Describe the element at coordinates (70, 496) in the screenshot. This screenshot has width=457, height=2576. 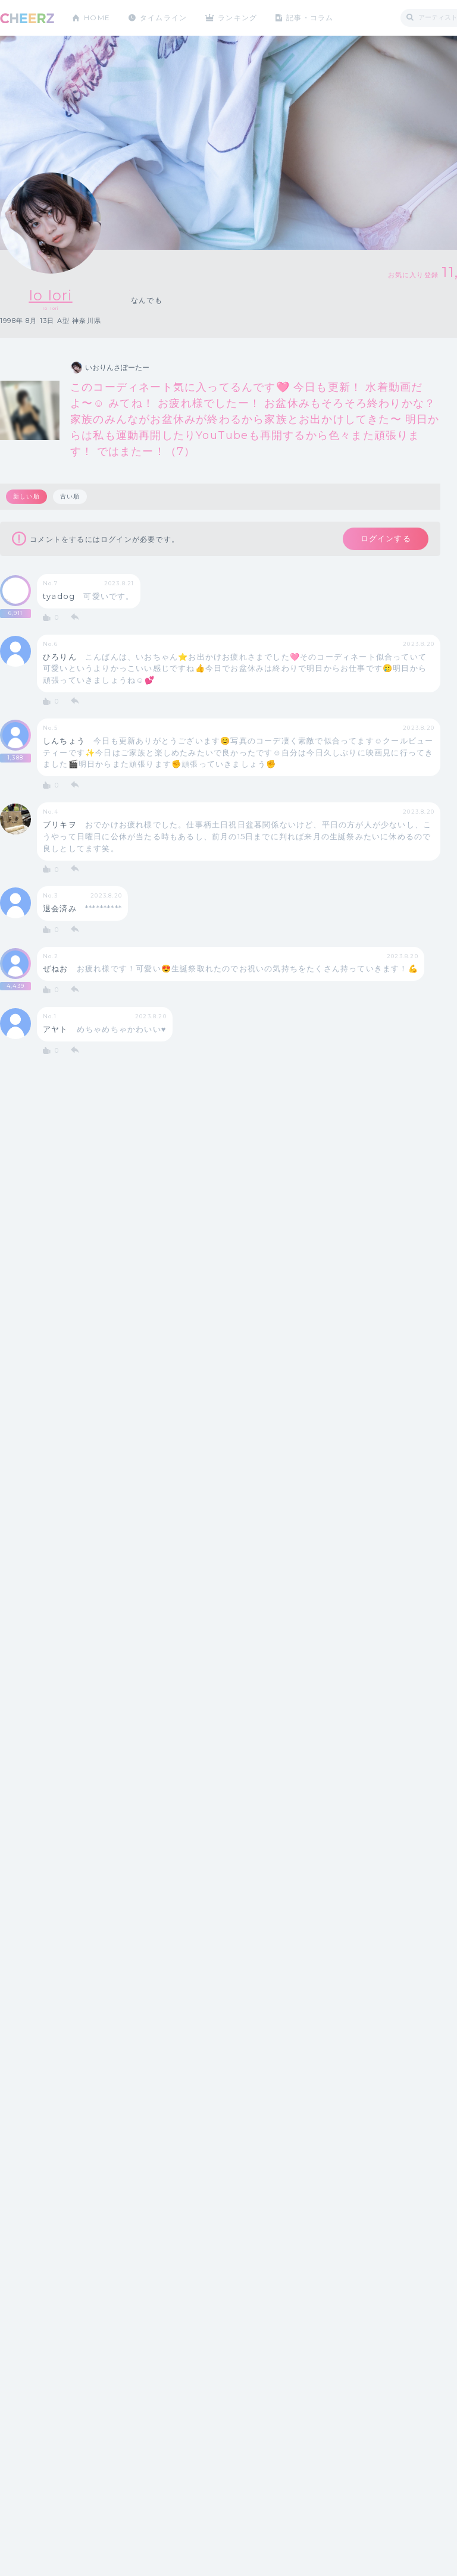
I see `古い順` at that location.